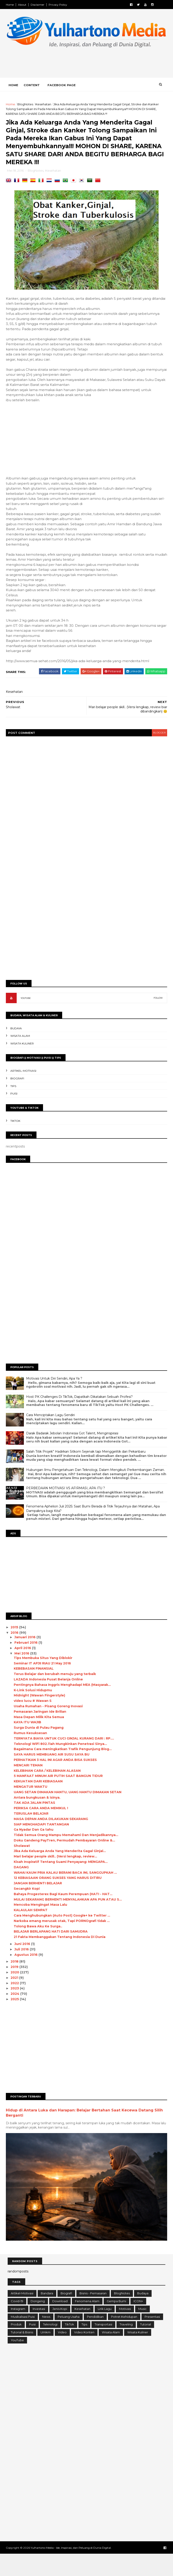 Image resolution: width=173 pixels, height=2576 pixels. Describe the element at coordinates (17, 2019) in the screenshot. I see `2024` at that location.